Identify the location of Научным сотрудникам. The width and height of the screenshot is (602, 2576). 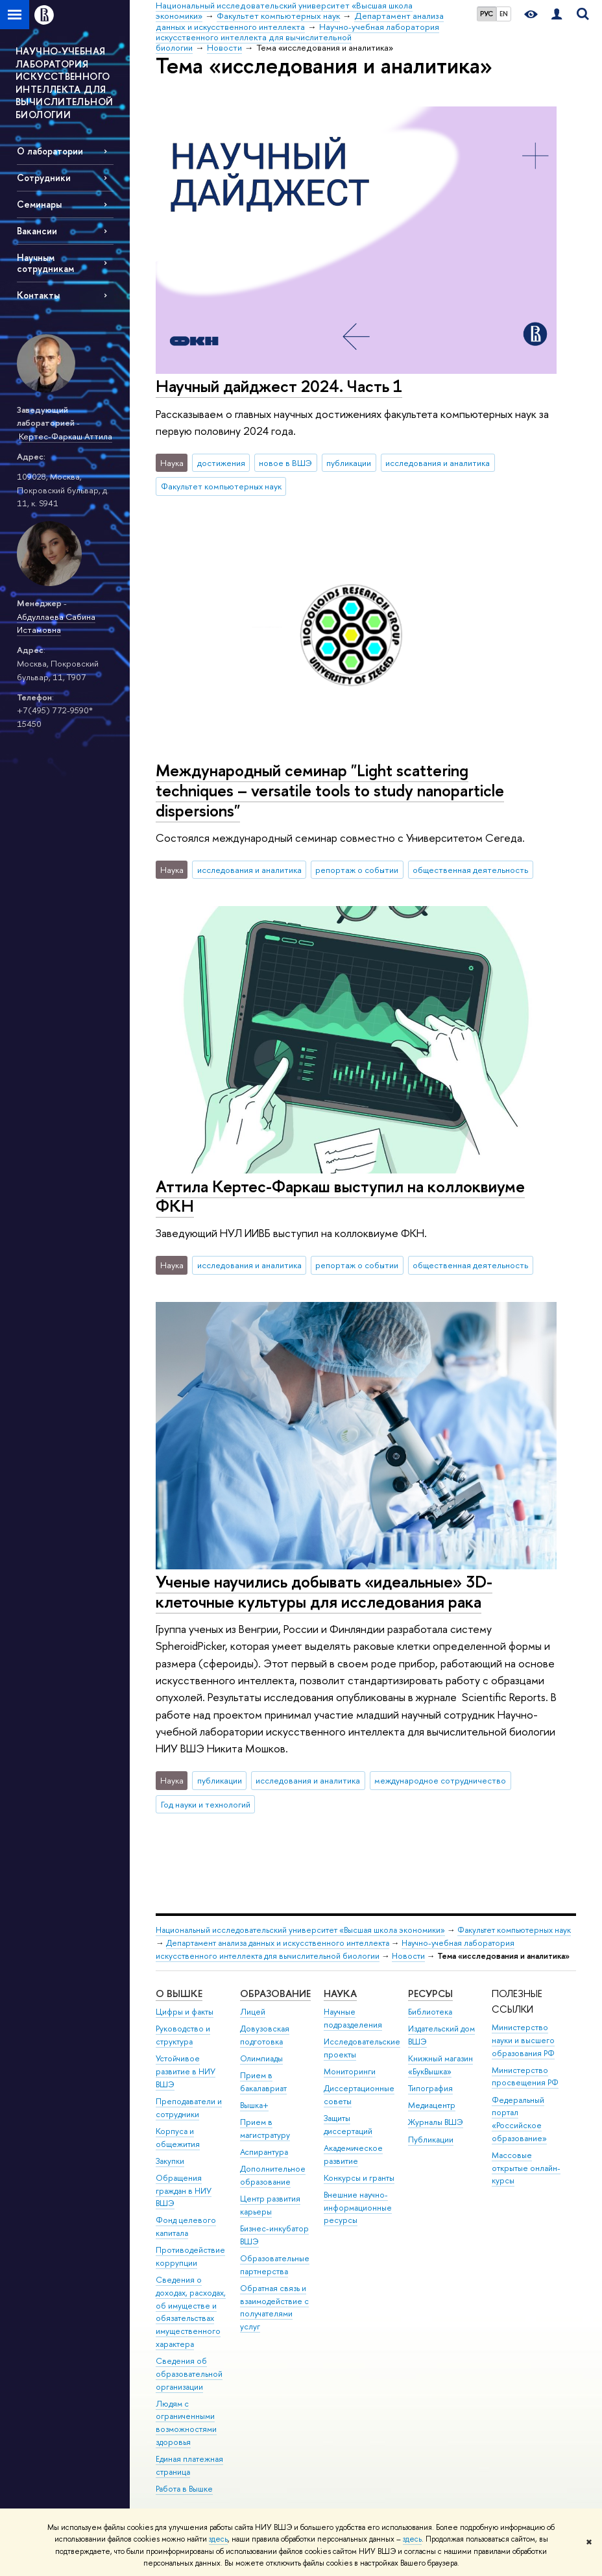
(45, 263).